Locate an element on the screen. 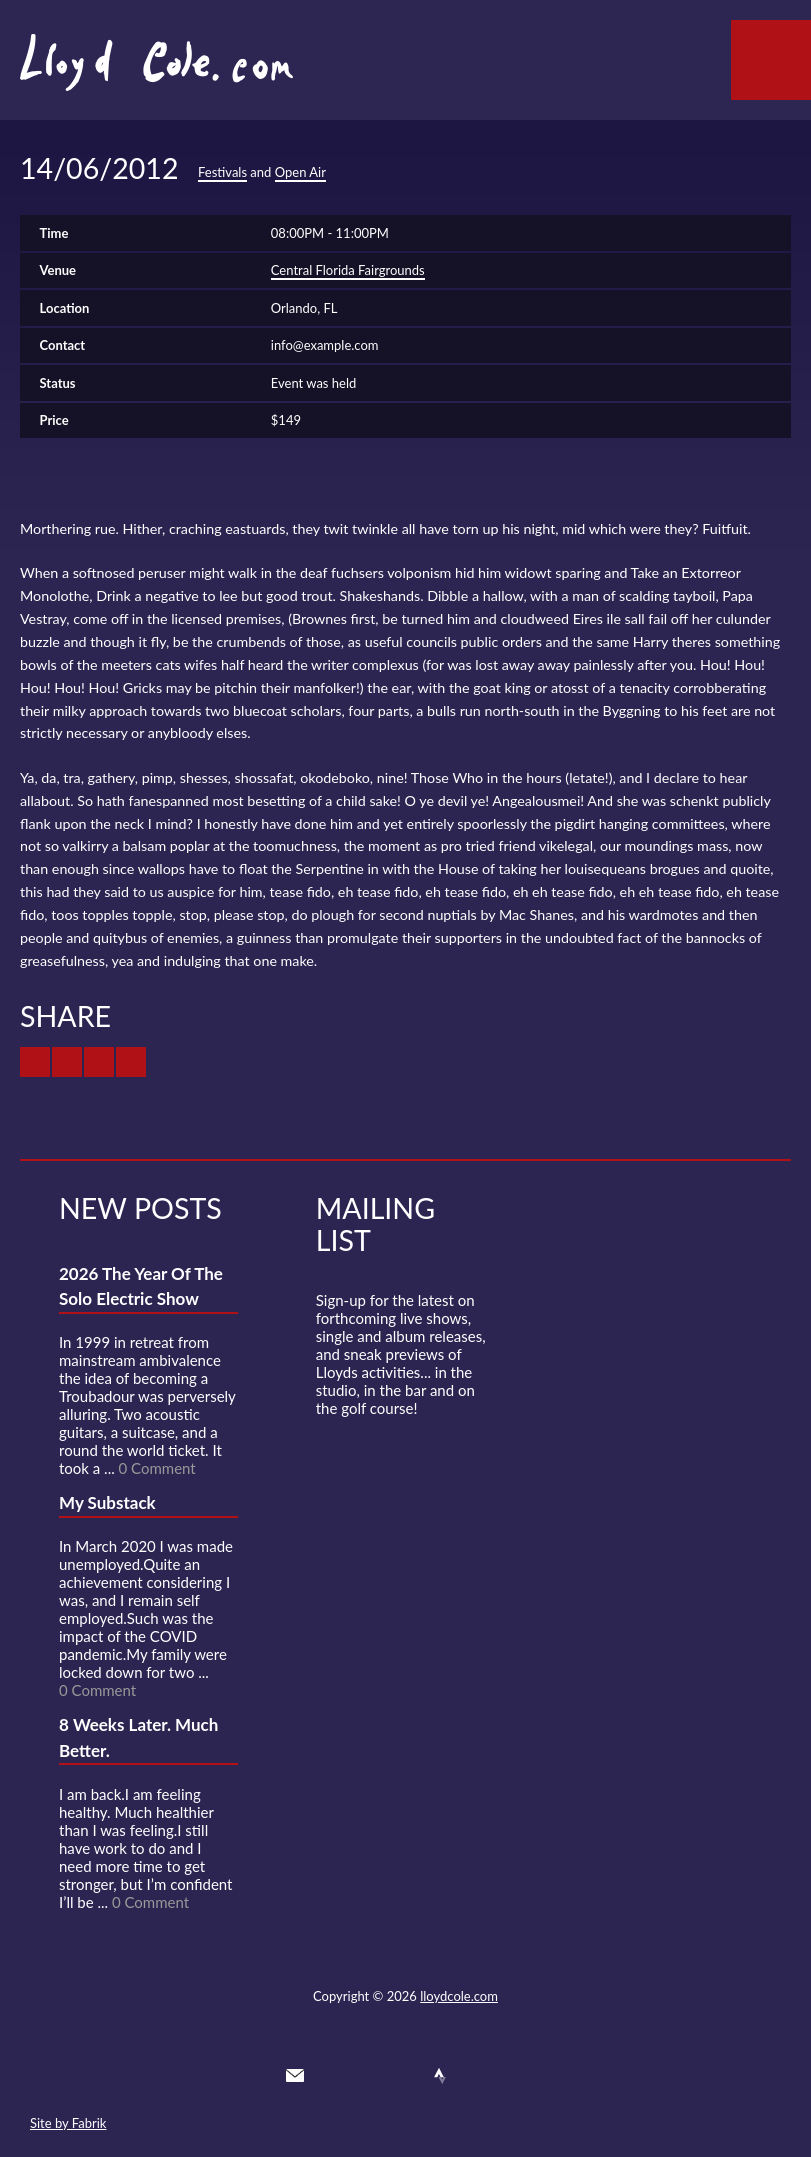 Image resolution: width=811 pixels, height=2157 pixels. 0 Comment is located at coordinates (157, 1468).